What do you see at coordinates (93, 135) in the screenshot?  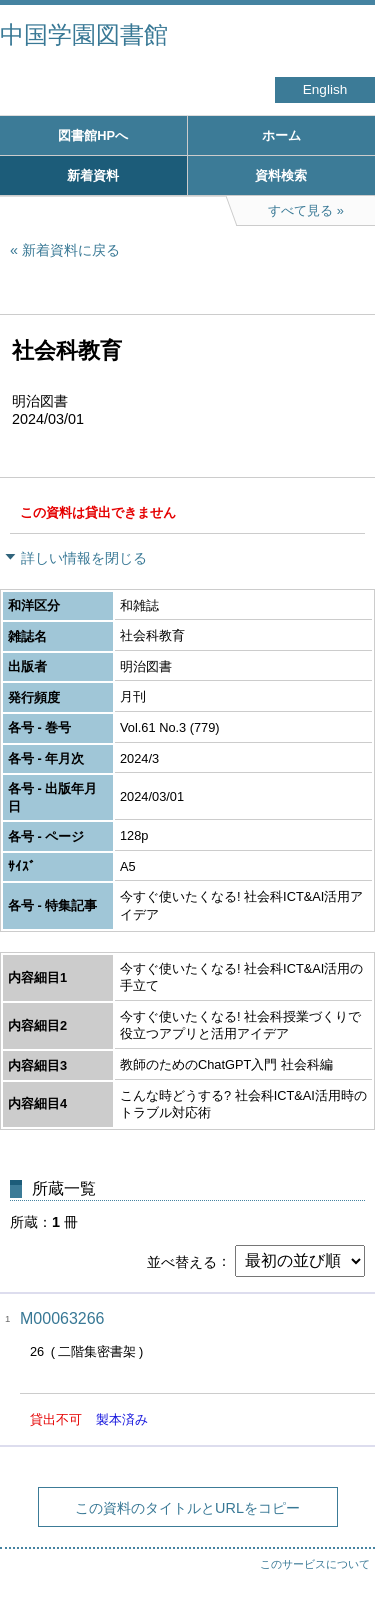 I see `図書館HPへ` at bounding box center [93, 135].